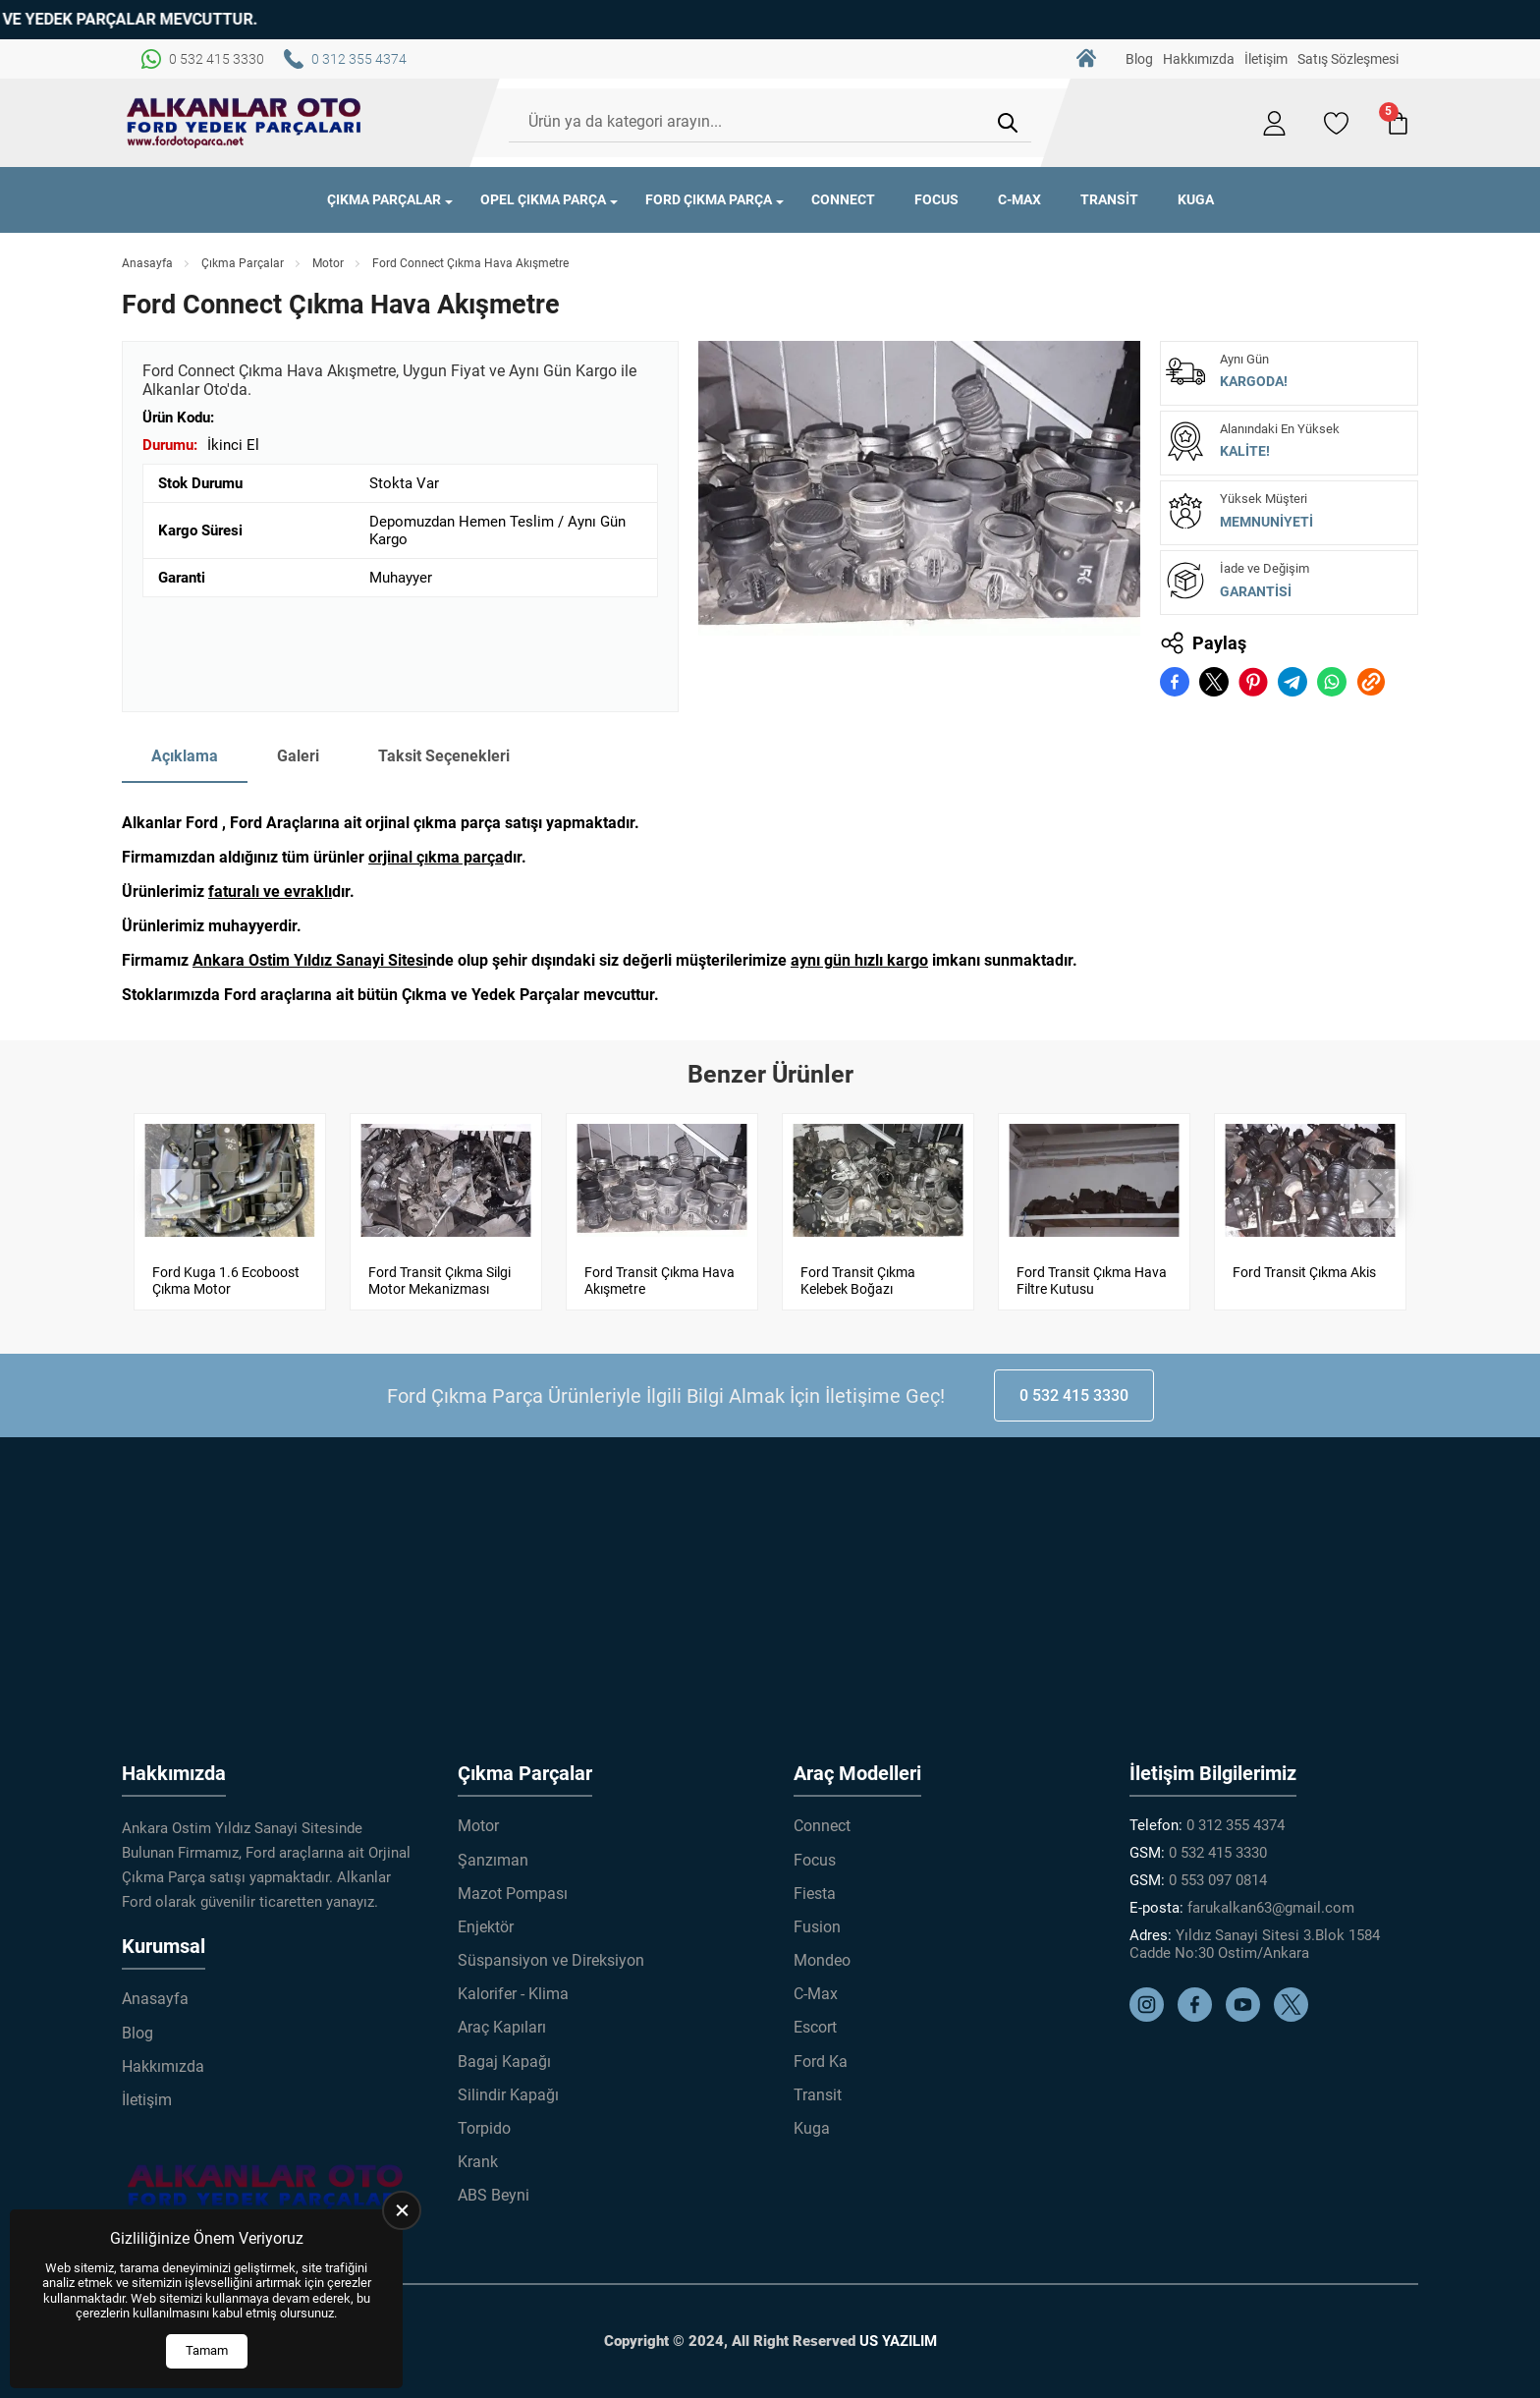  Describe the element at coordinates (513, 1993) in the screenshot. I see `Kalorifer - Klima` at that location.